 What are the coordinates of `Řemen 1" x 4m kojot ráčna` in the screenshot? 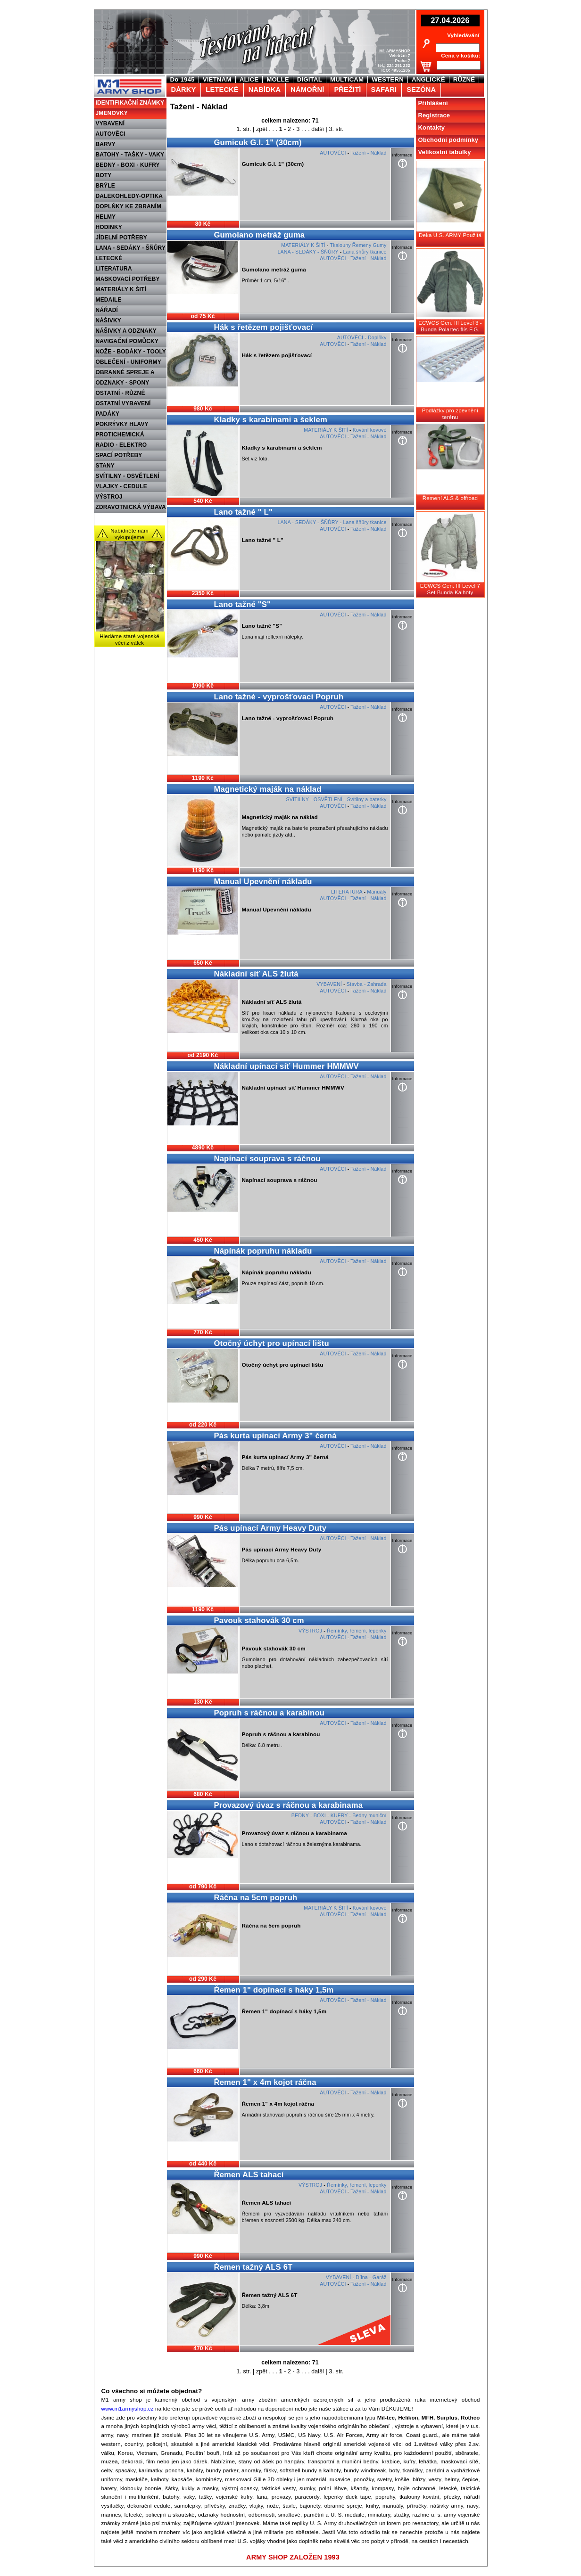 It's located at (265, 2082).